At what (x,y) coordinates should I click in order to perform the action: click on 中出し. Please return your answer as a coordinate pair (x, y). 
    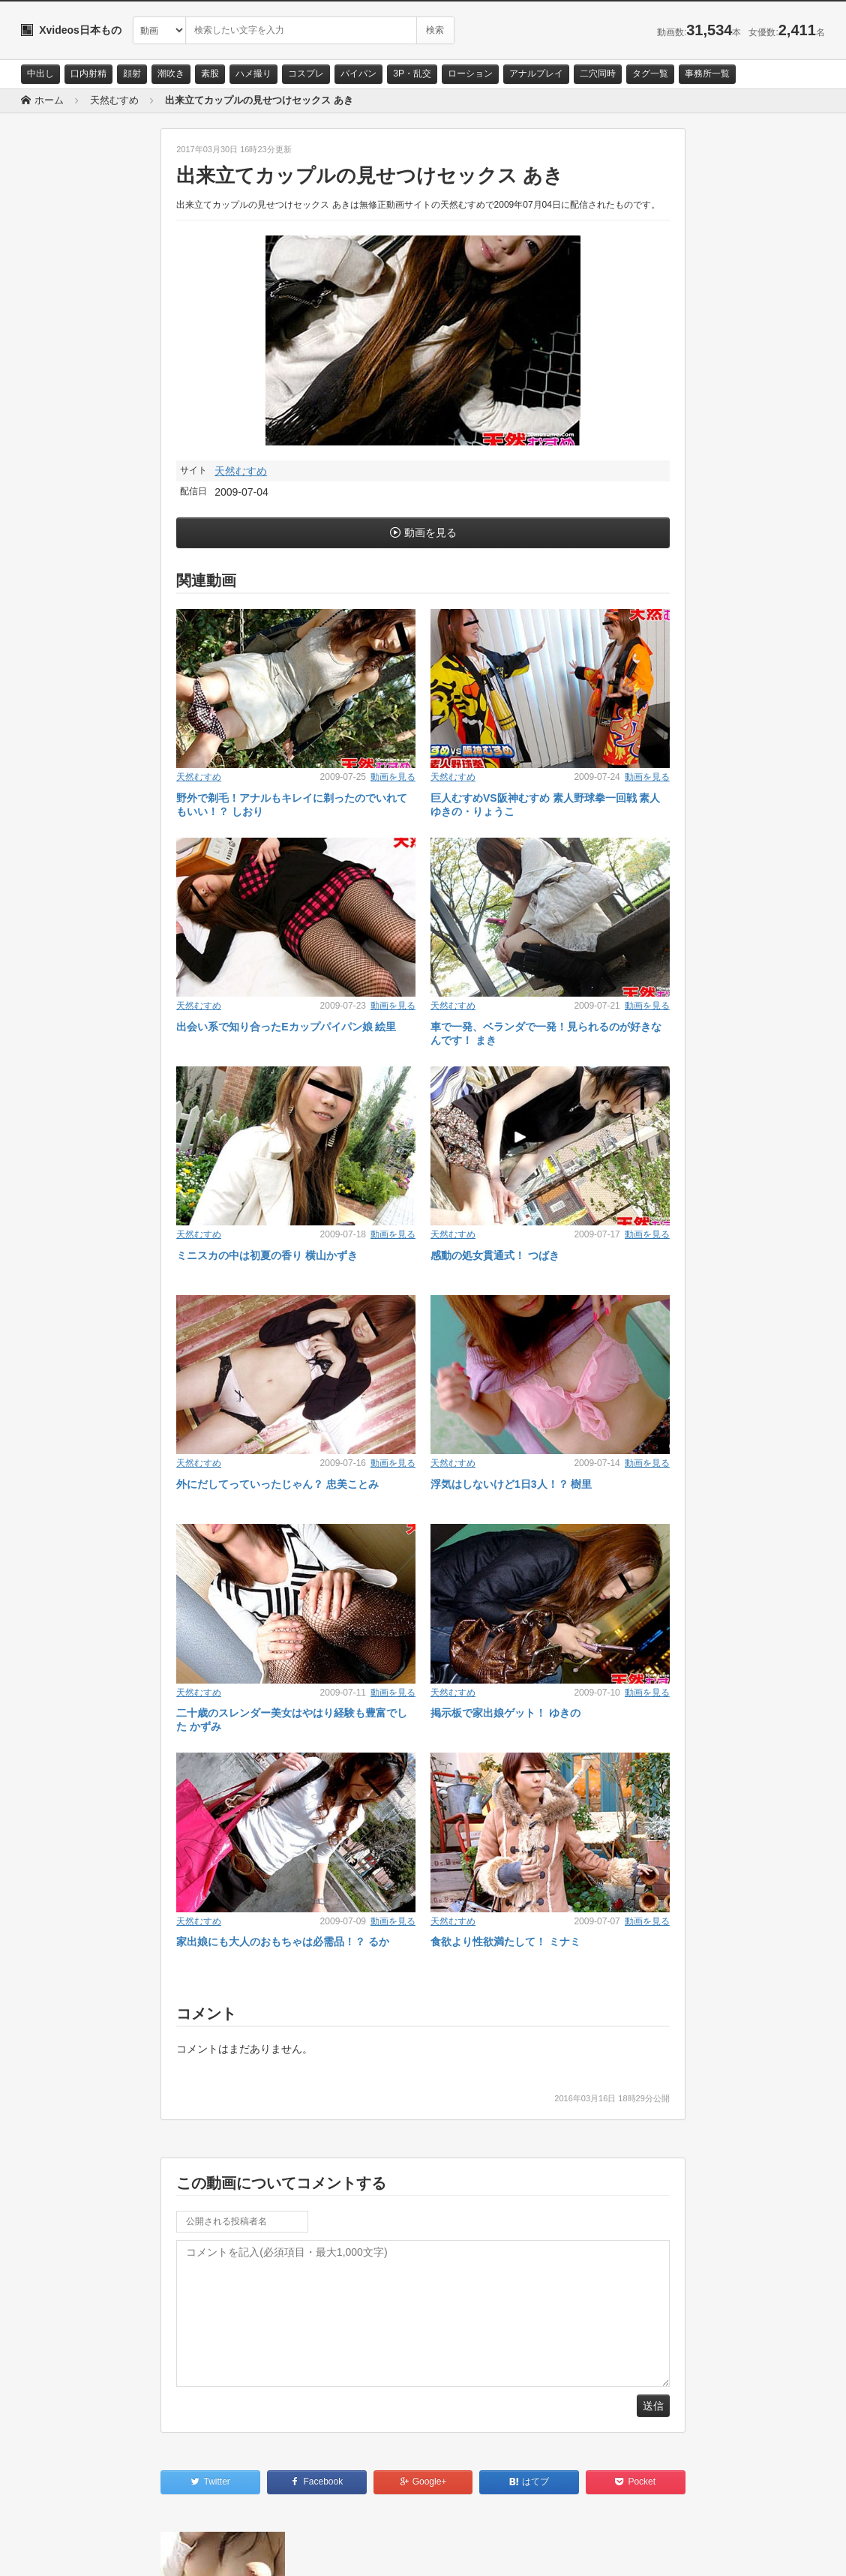
    Looking at the image, I should click on (40, 73).